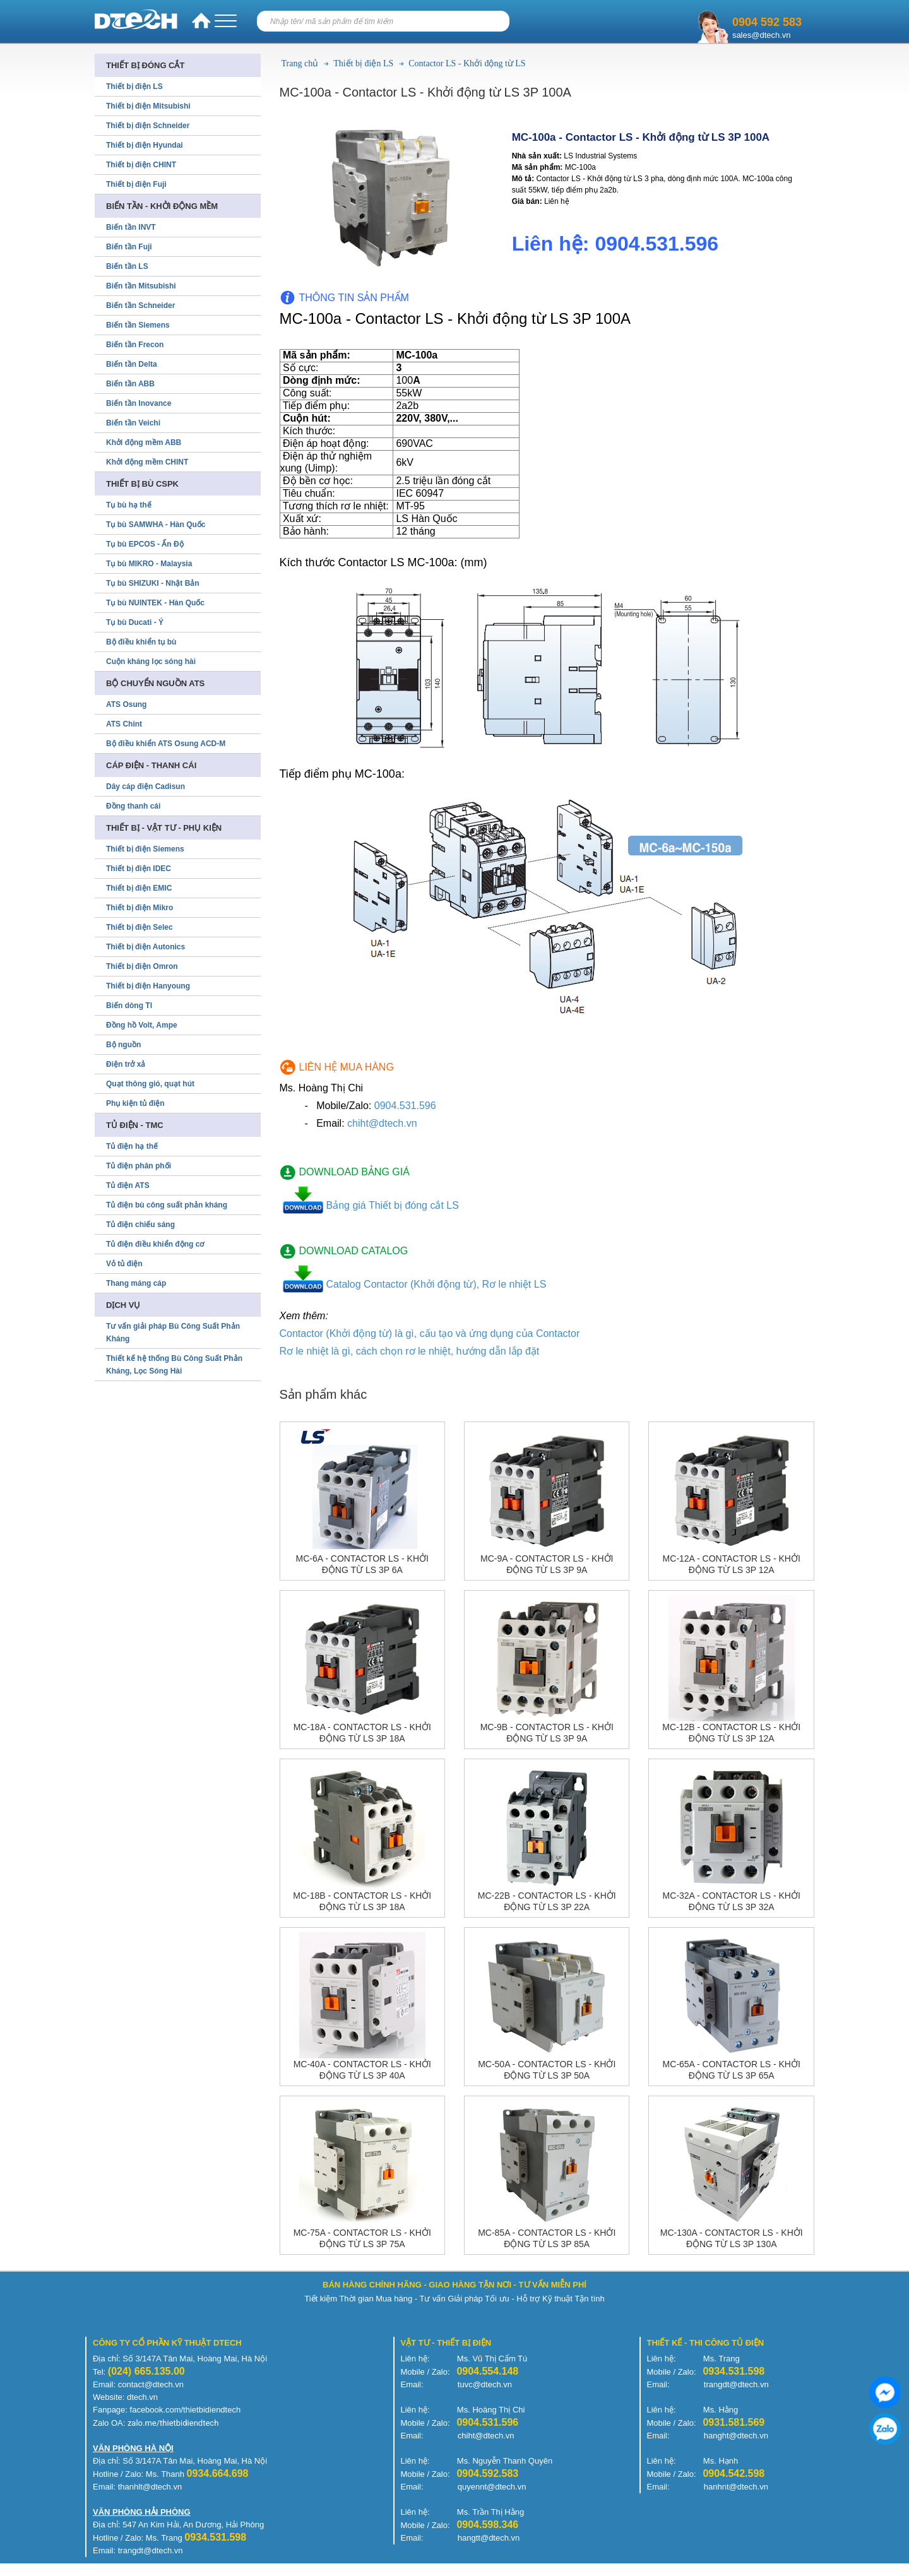 The width and height of the screenshot is (909, 2576). What do you see at coordinates (141, 286) in the screenshot?
I see `Biến tần Mitsubishi` at bounding box center [141, 286].